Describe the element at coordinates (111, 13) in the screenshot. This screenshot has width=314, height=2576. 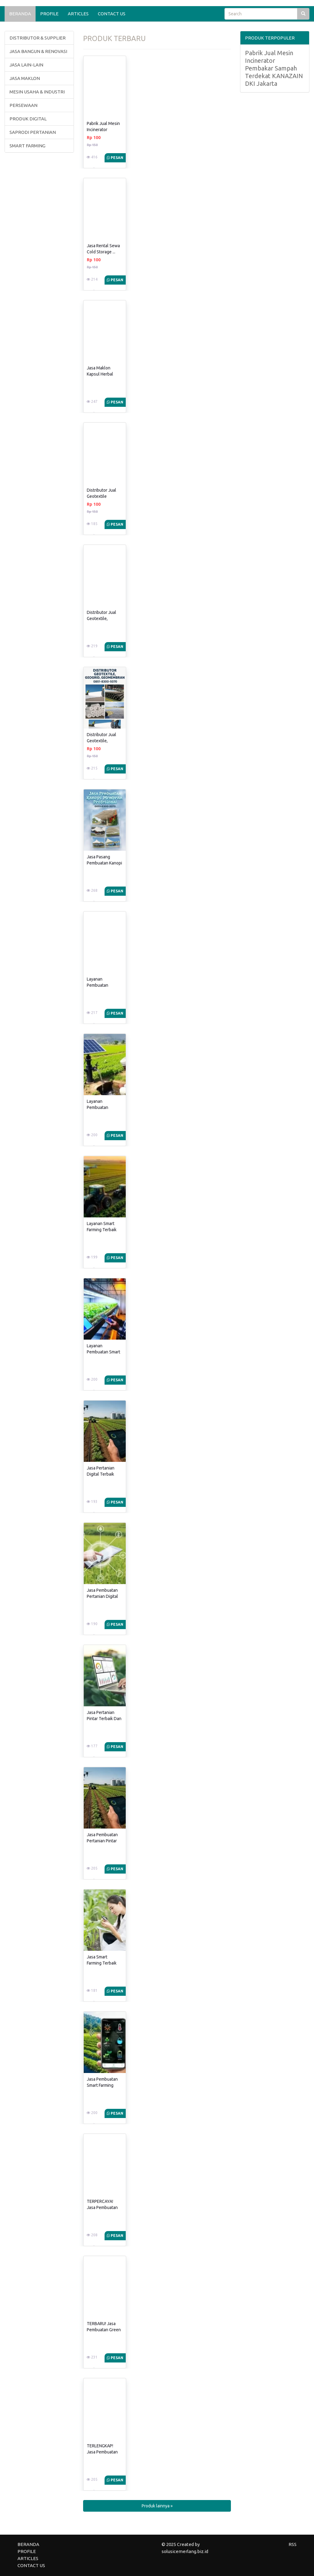
I see `CONTACT US` at that location.